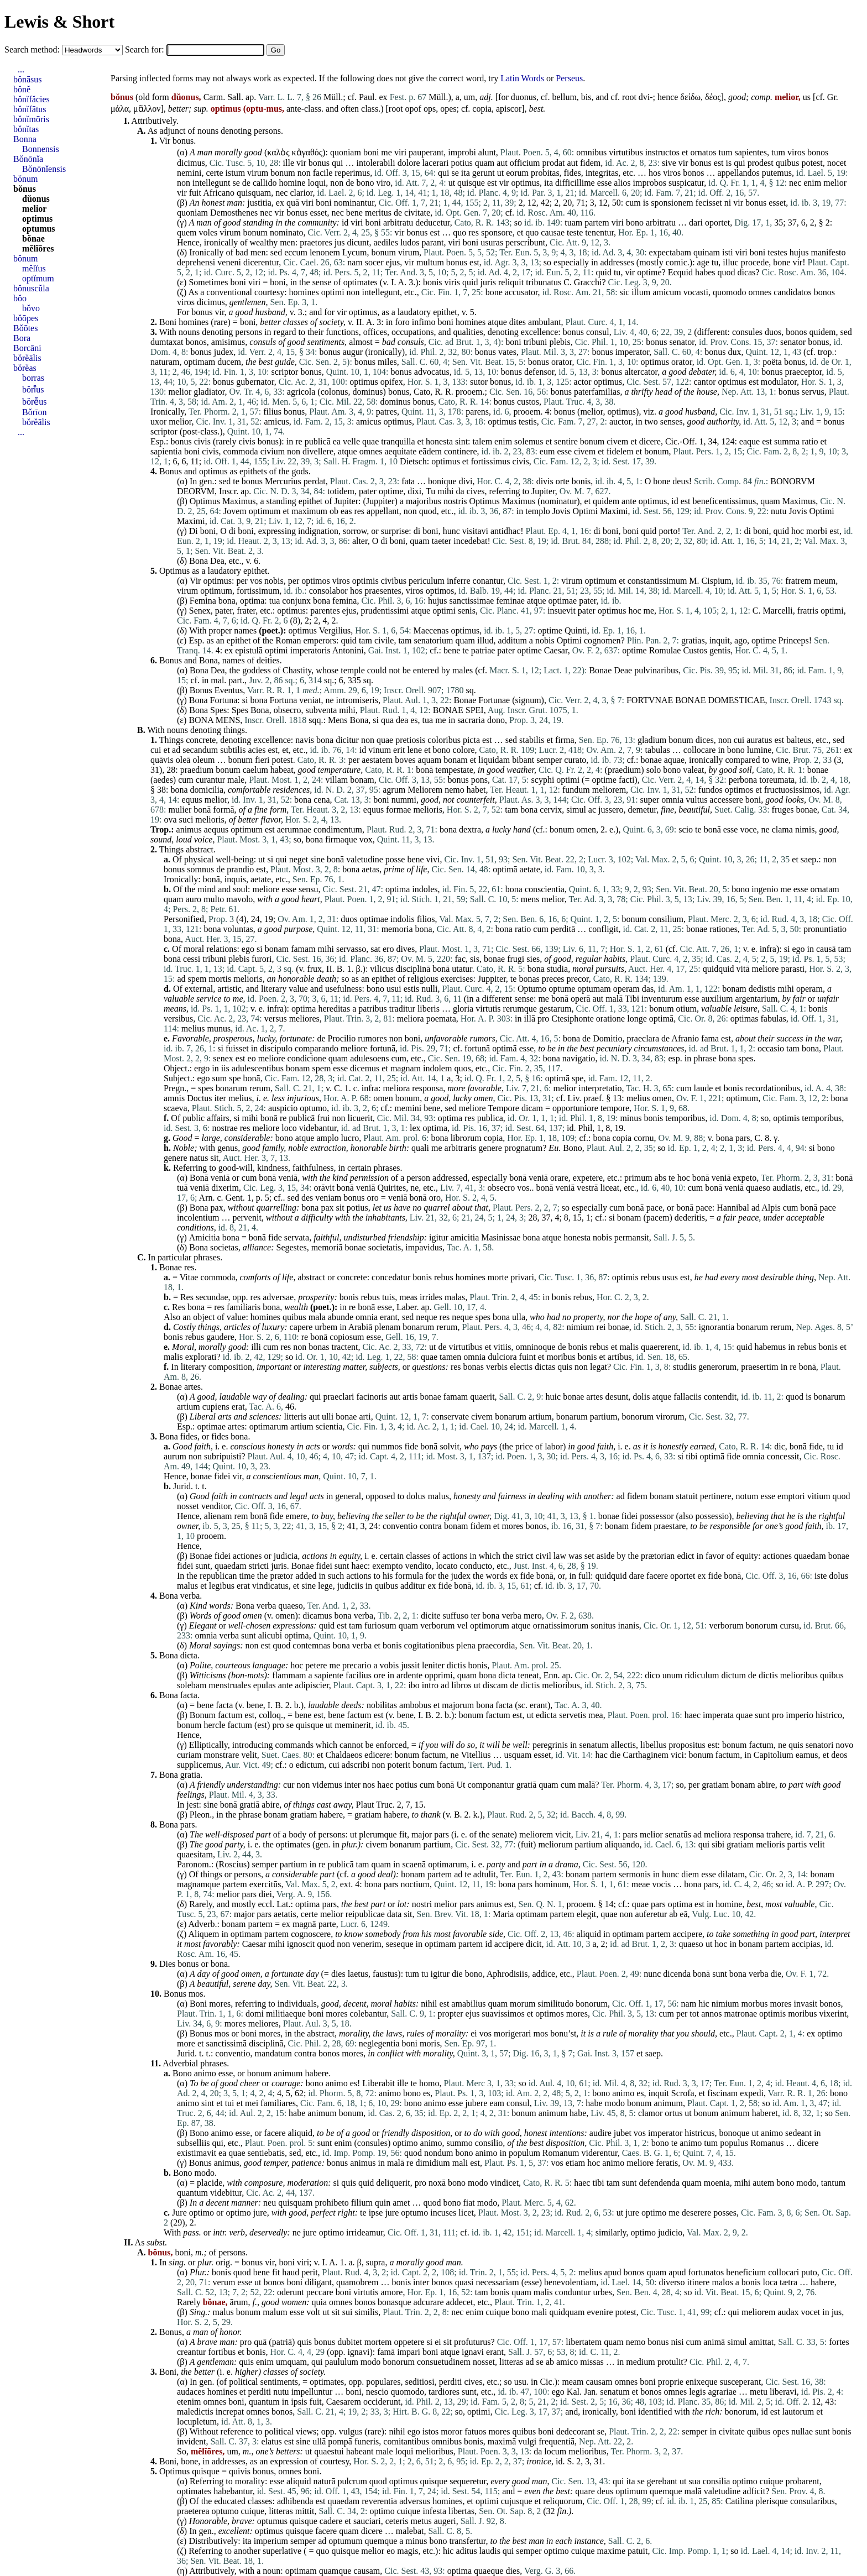 This screenshot has height=2576, width=867. Describe the element at coordinates (596, 222) in the screenshot. I see `partem` at that location.